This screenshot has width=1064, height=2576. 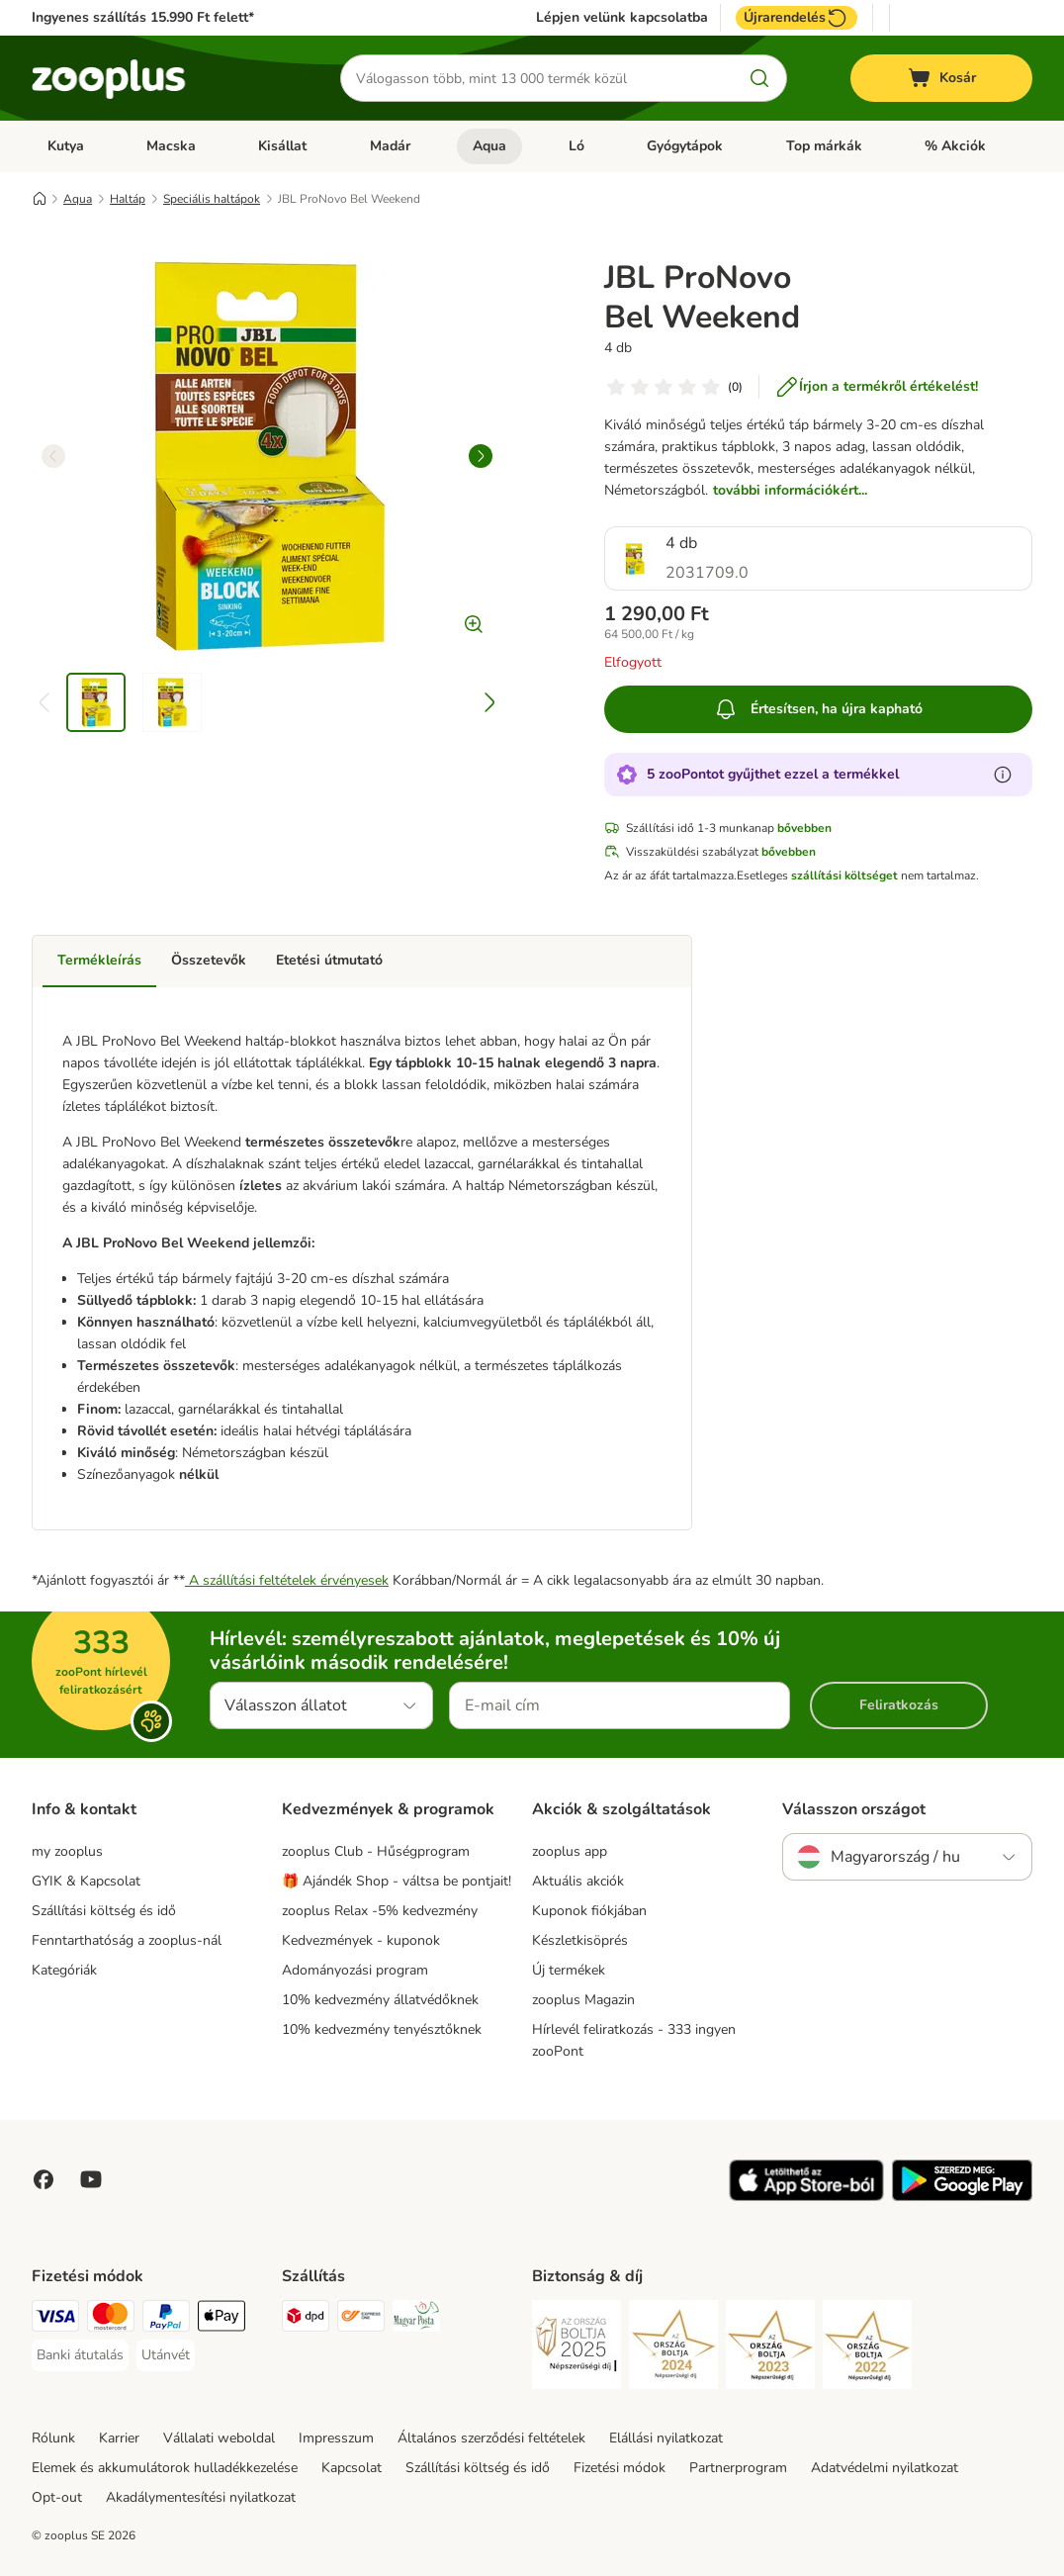 What do you see at coordinates (380, 1910) in the screenshot?
I see `zooplus Relax -5% kedvezmény` at bounding box center [380, 1910].